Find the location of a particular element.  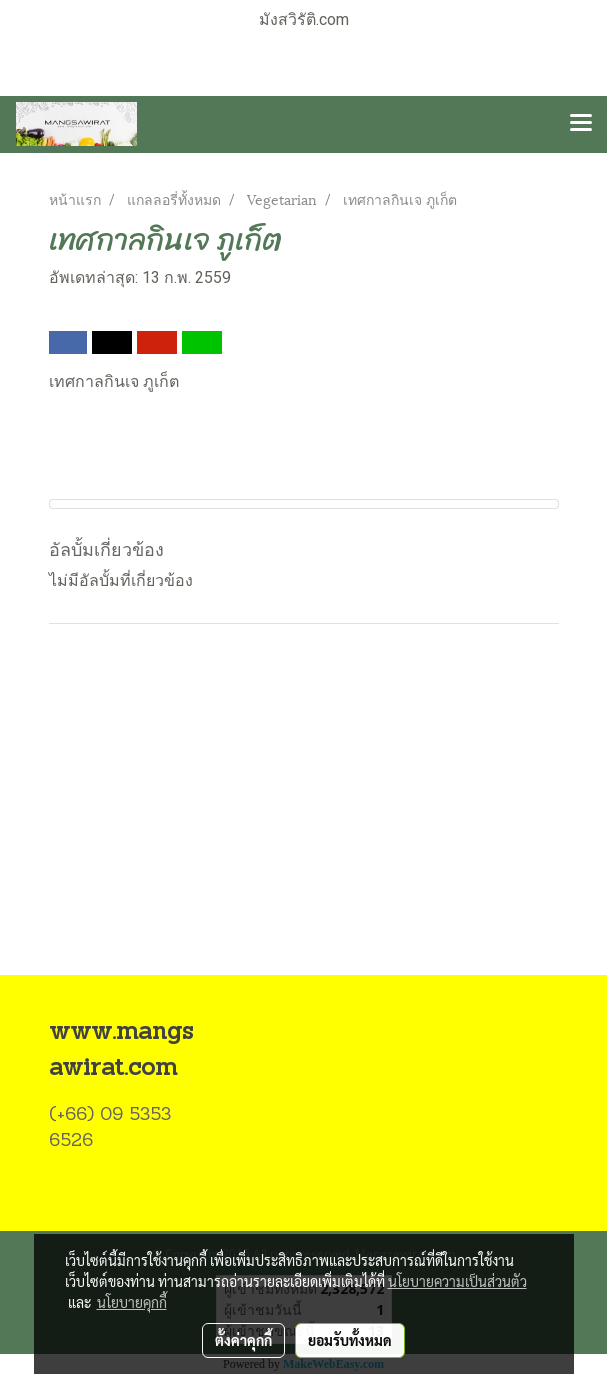

ยอมรับทั้งหมด is located at coordinates (350, 1340).